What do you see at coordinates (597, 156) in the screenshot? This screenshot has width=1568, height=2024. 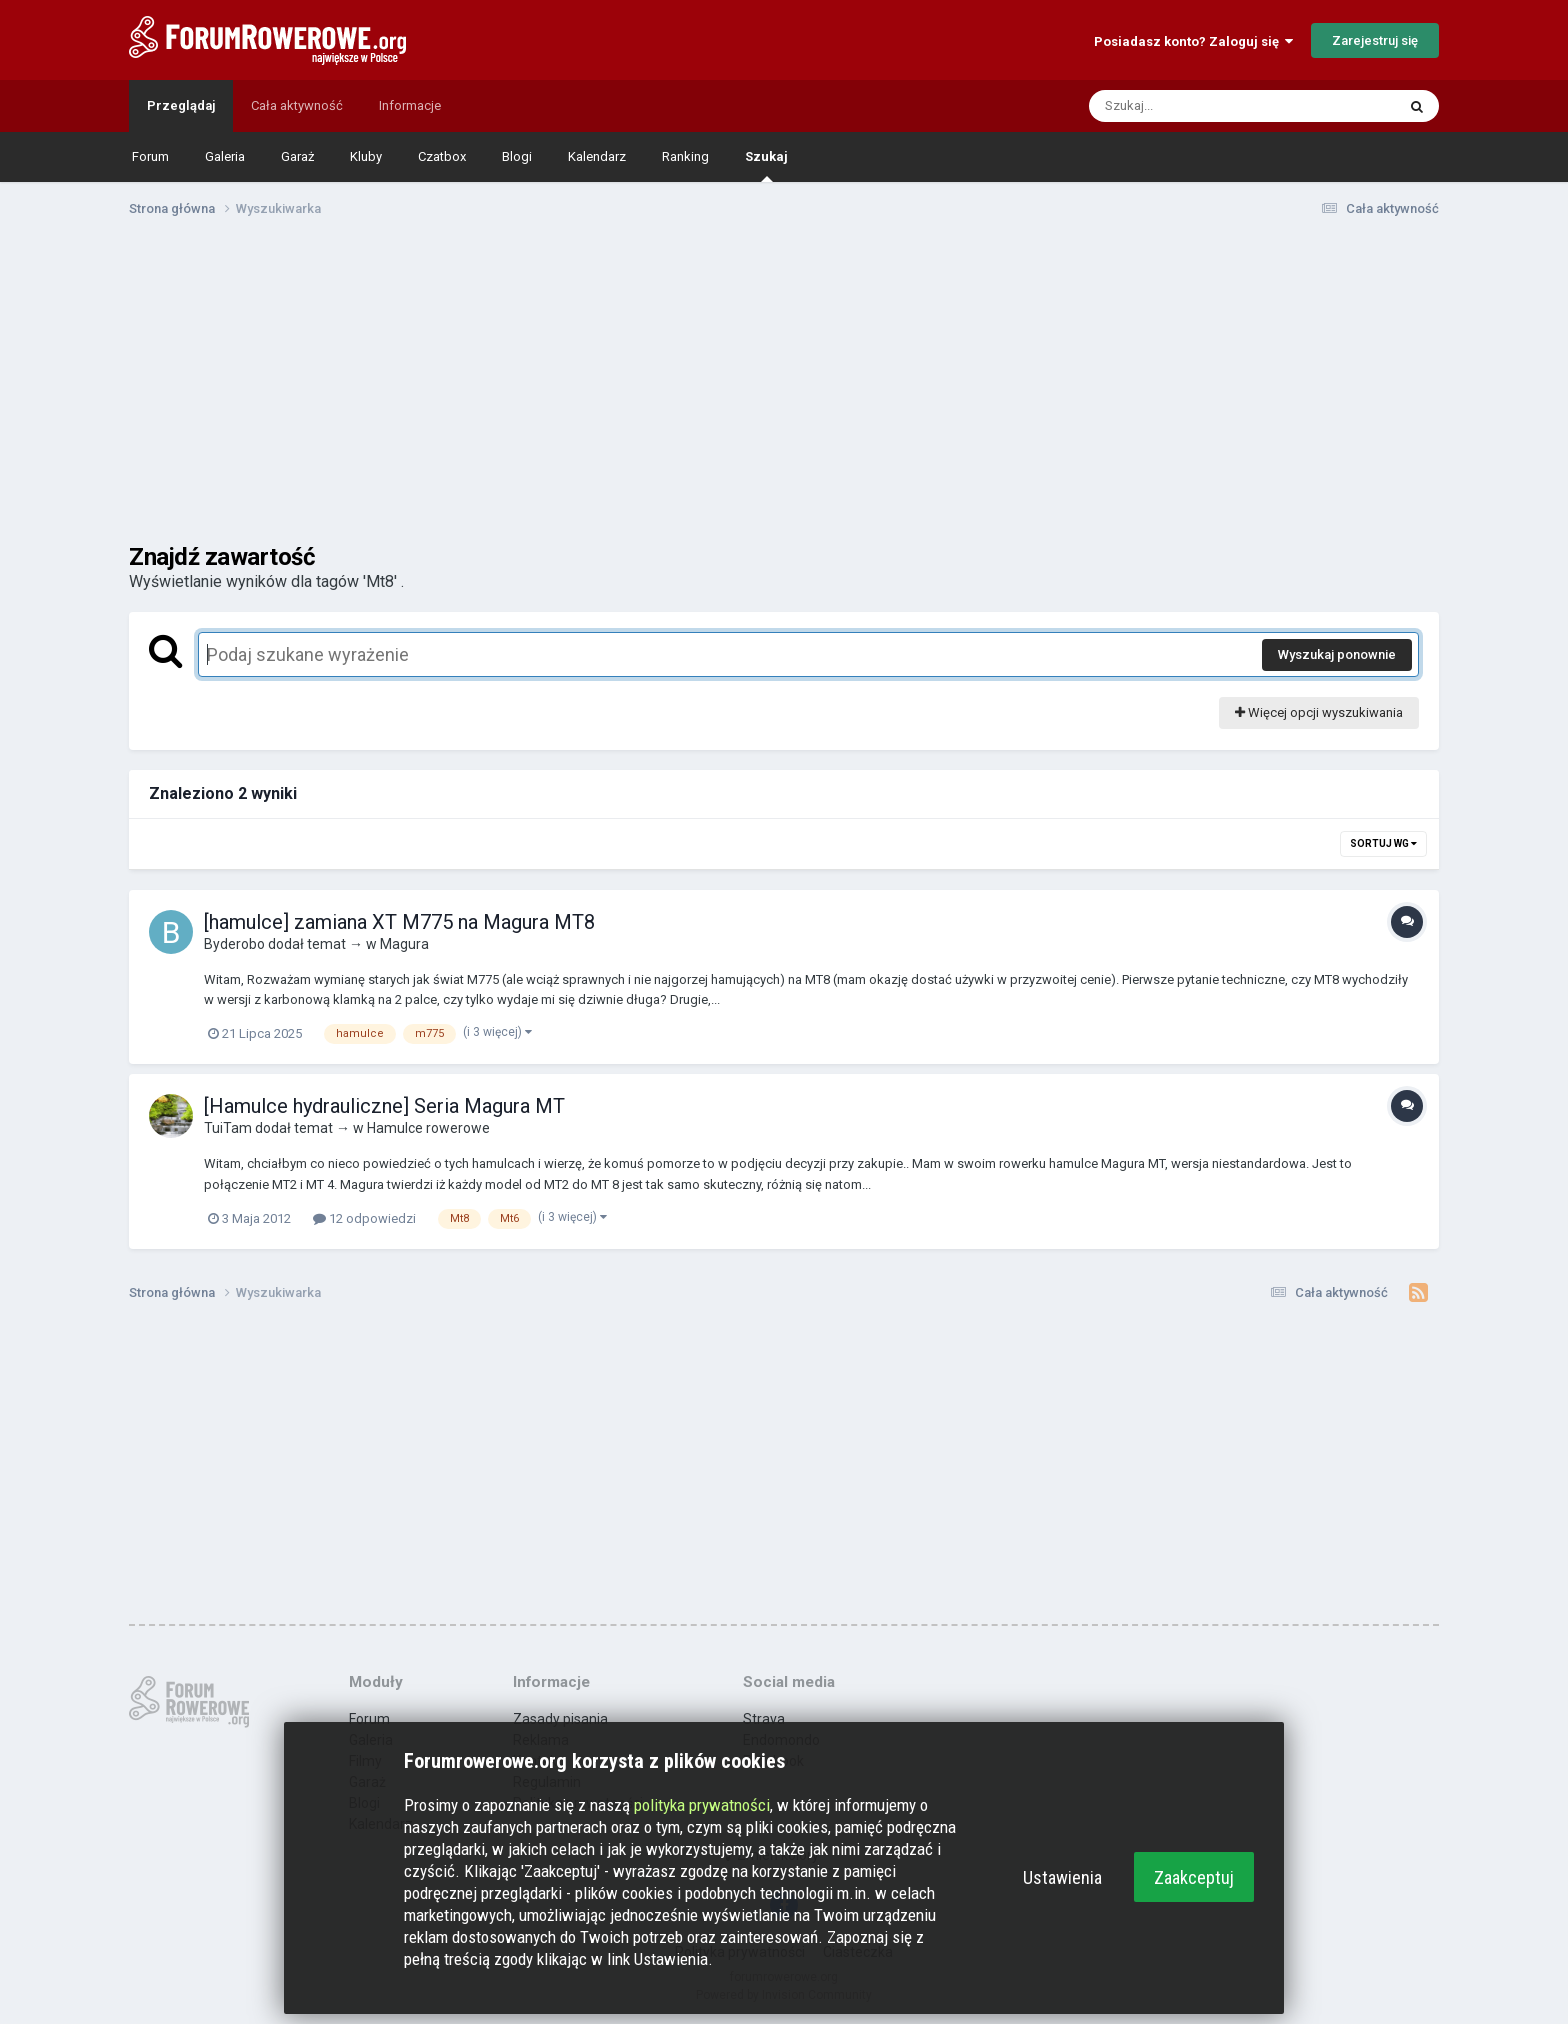 I see `Kalendarz` at bounding box center [597, 156].